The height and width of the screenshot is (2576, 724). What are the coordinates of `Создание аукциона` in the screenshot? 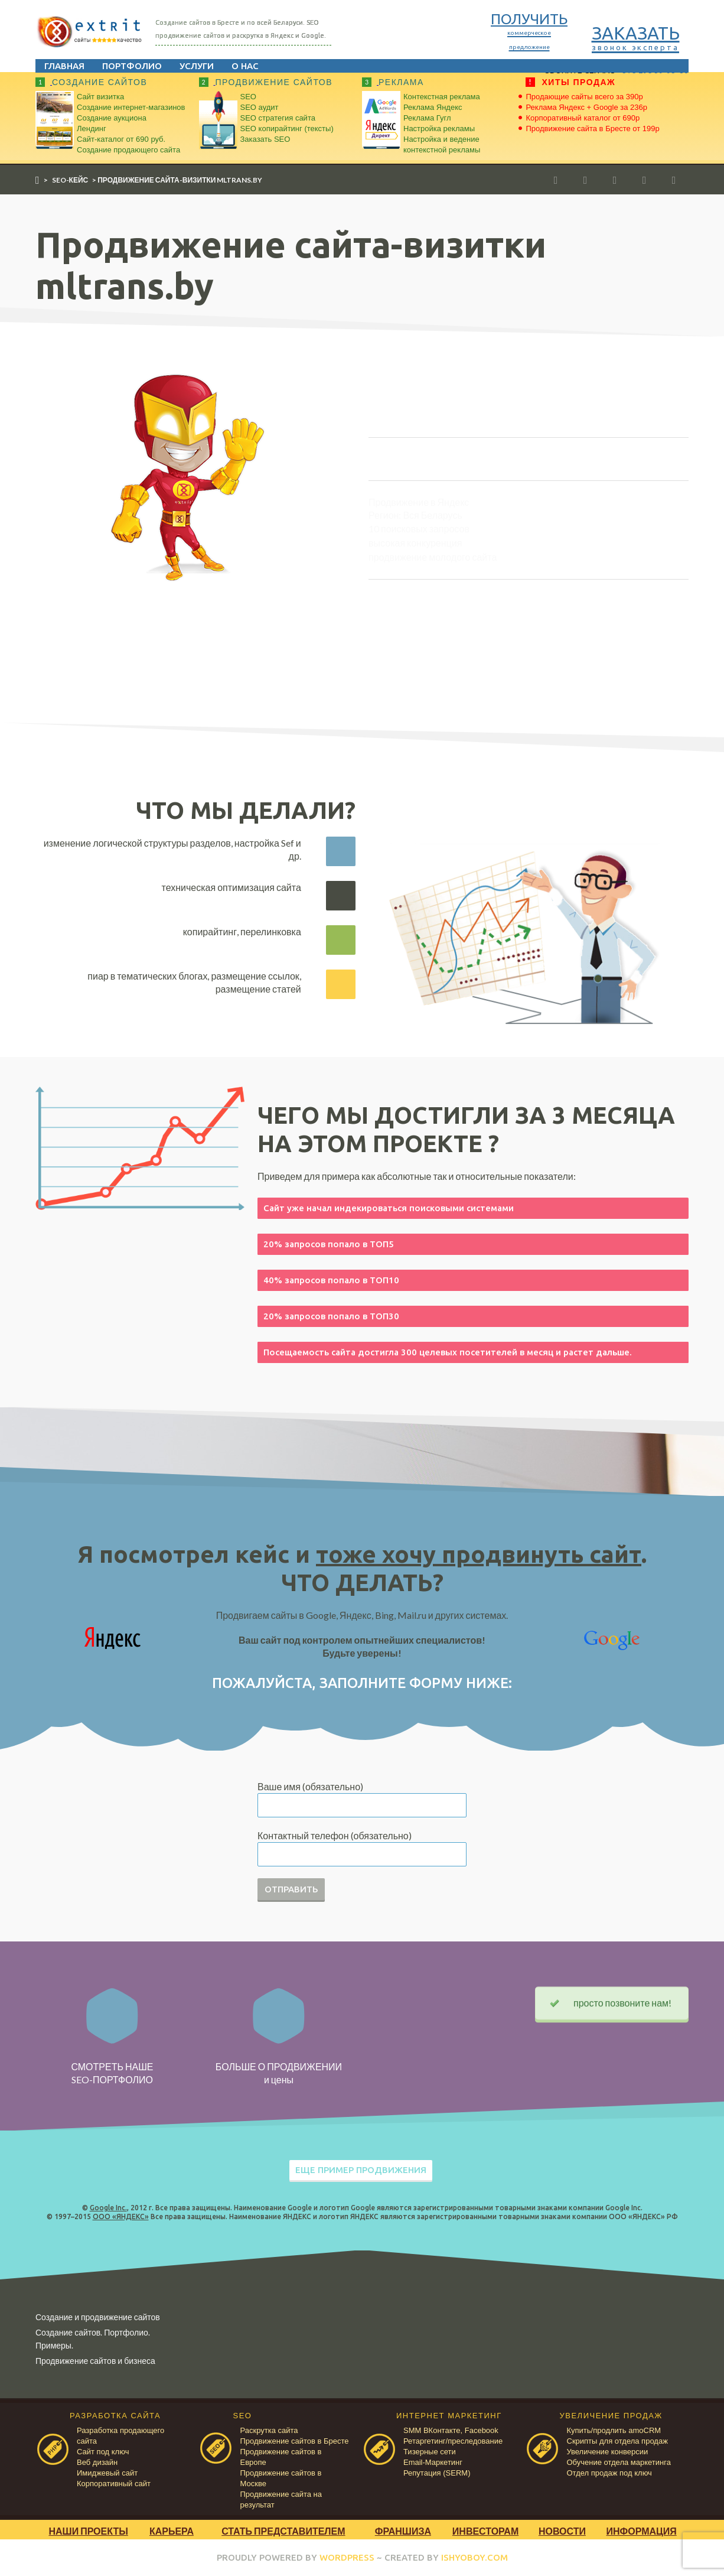 It's located at (111, 117).